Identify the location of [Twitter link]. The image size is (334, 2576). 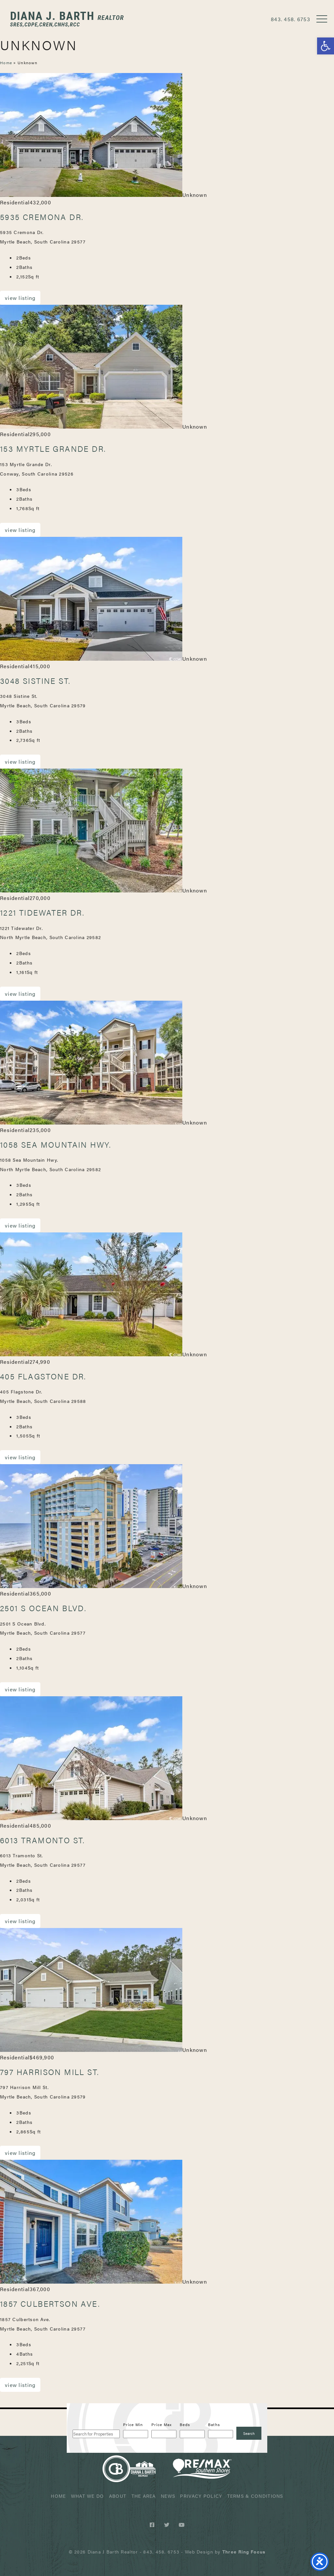
(167, 2524).